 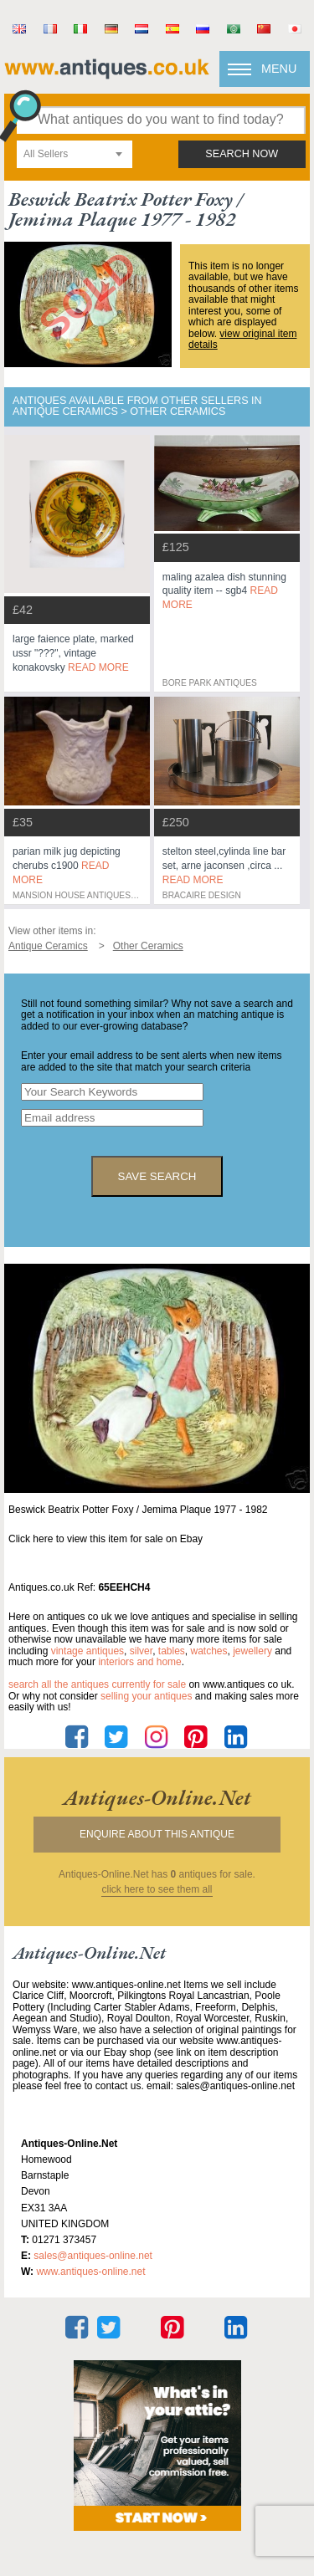 What do you see at coordinates (209, 1651) in the screenshot?
I see `watches` at bounding box center [209, 1651].